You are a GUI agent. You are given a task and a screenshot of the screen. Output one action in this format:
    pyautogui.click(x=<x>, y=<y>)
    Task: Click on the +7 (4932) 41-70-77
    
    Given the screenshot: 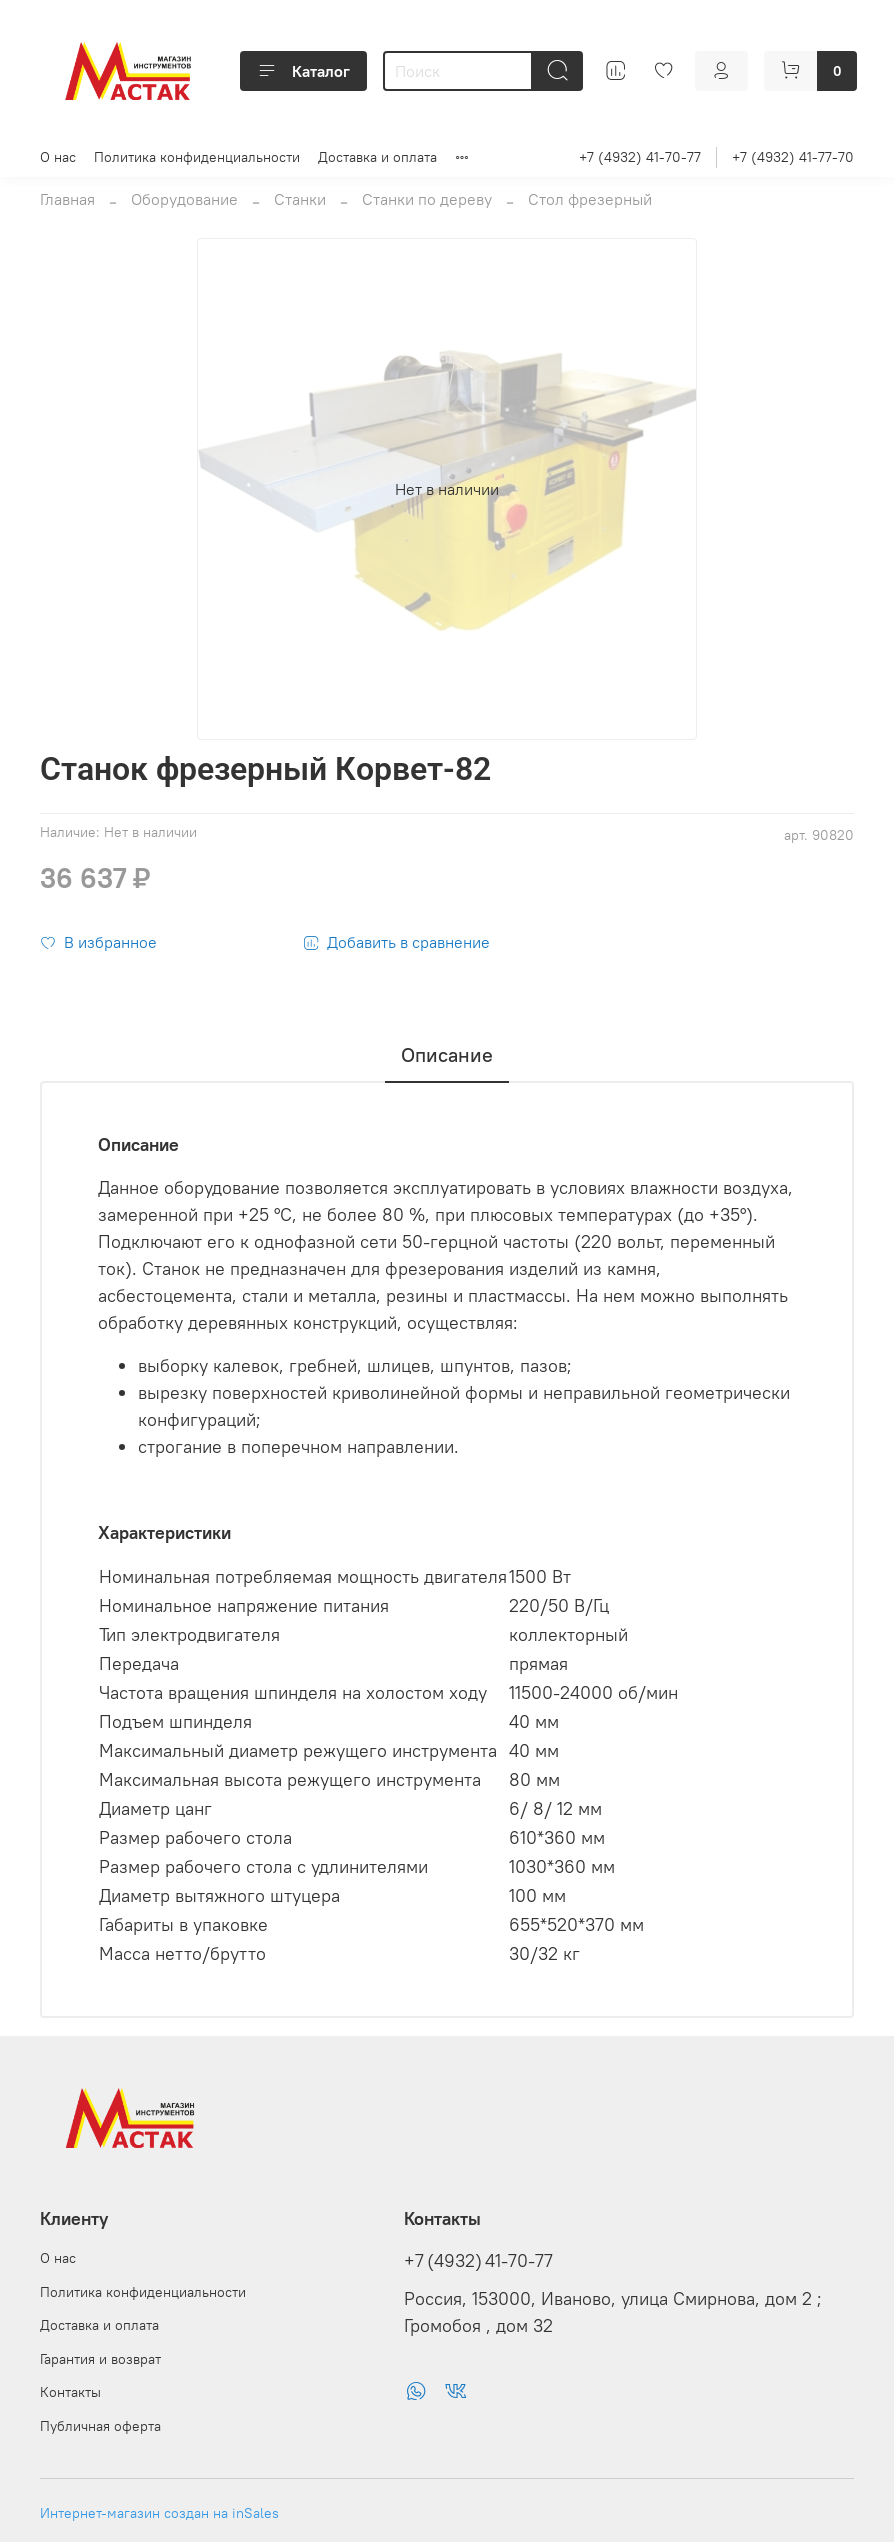 What is the action you would take?
    pyautogui.click(x=640, y=157)
    